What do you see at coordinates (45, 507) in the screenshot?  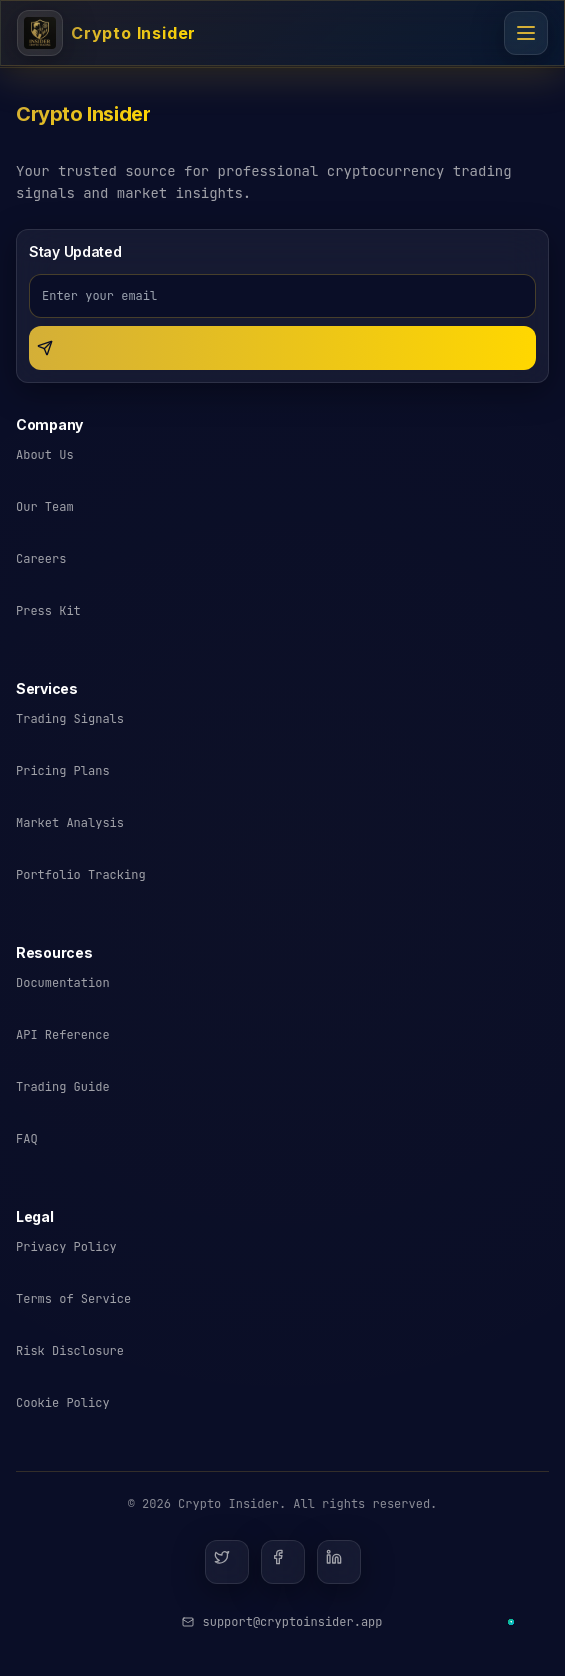 I see `Our Team` at bounding box center [45, 507].